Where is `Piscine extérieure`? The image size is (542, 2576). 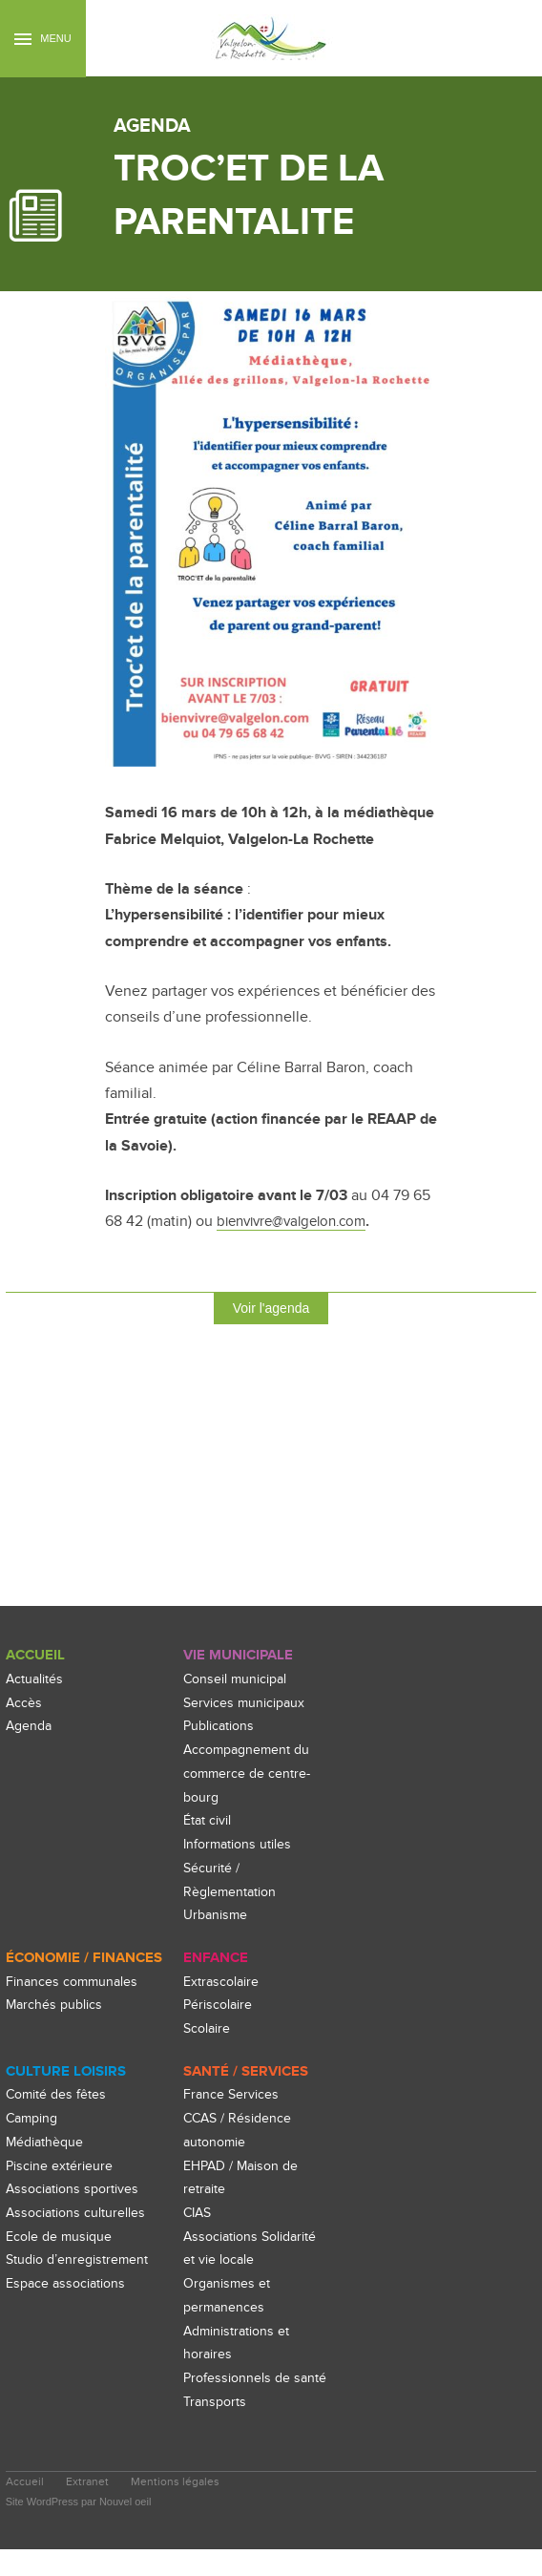
Piscine extérieure is located at coordinates (60, 2169).